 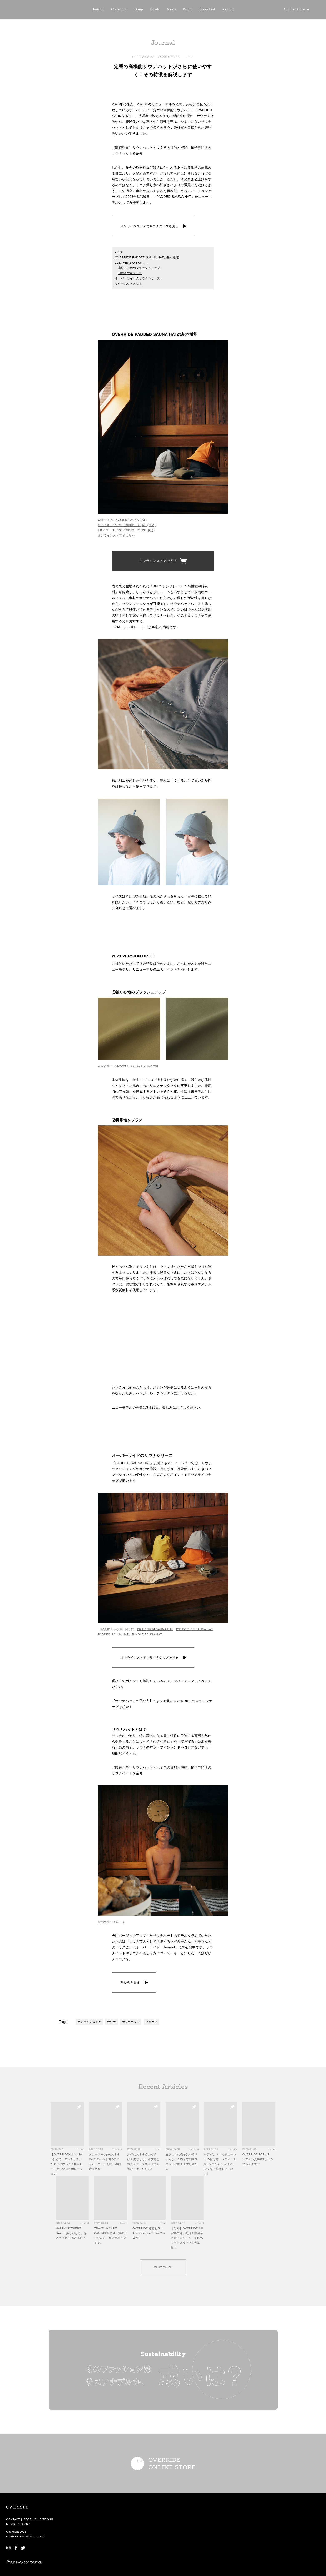 I want to click on 着用カラー：GRAY, so click(x=111, y=1921).